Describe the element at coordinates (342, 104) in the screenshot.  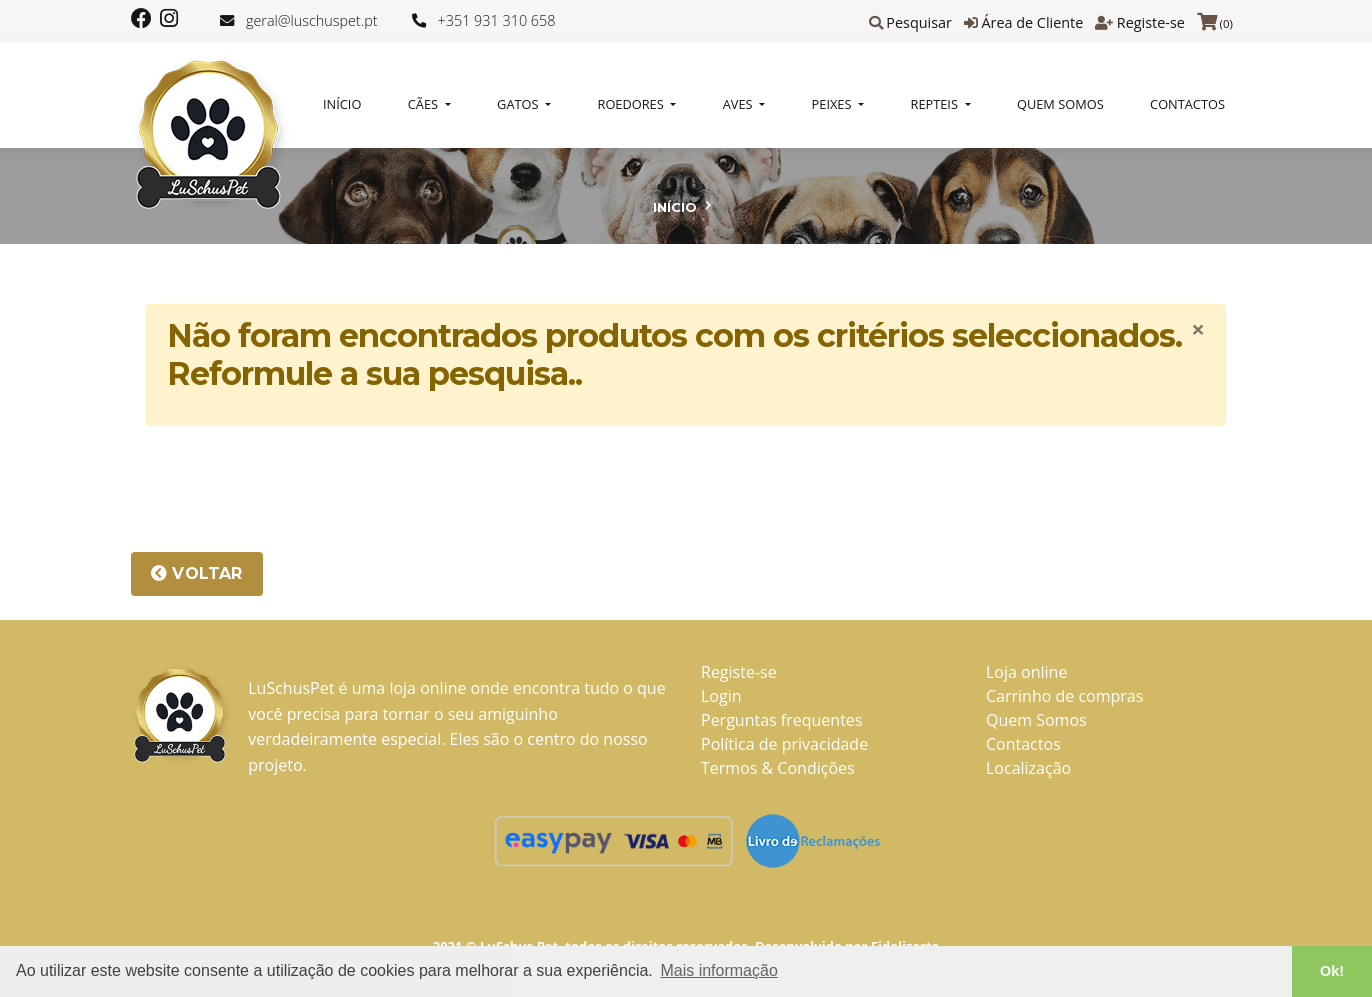
I see `Início` at that location.